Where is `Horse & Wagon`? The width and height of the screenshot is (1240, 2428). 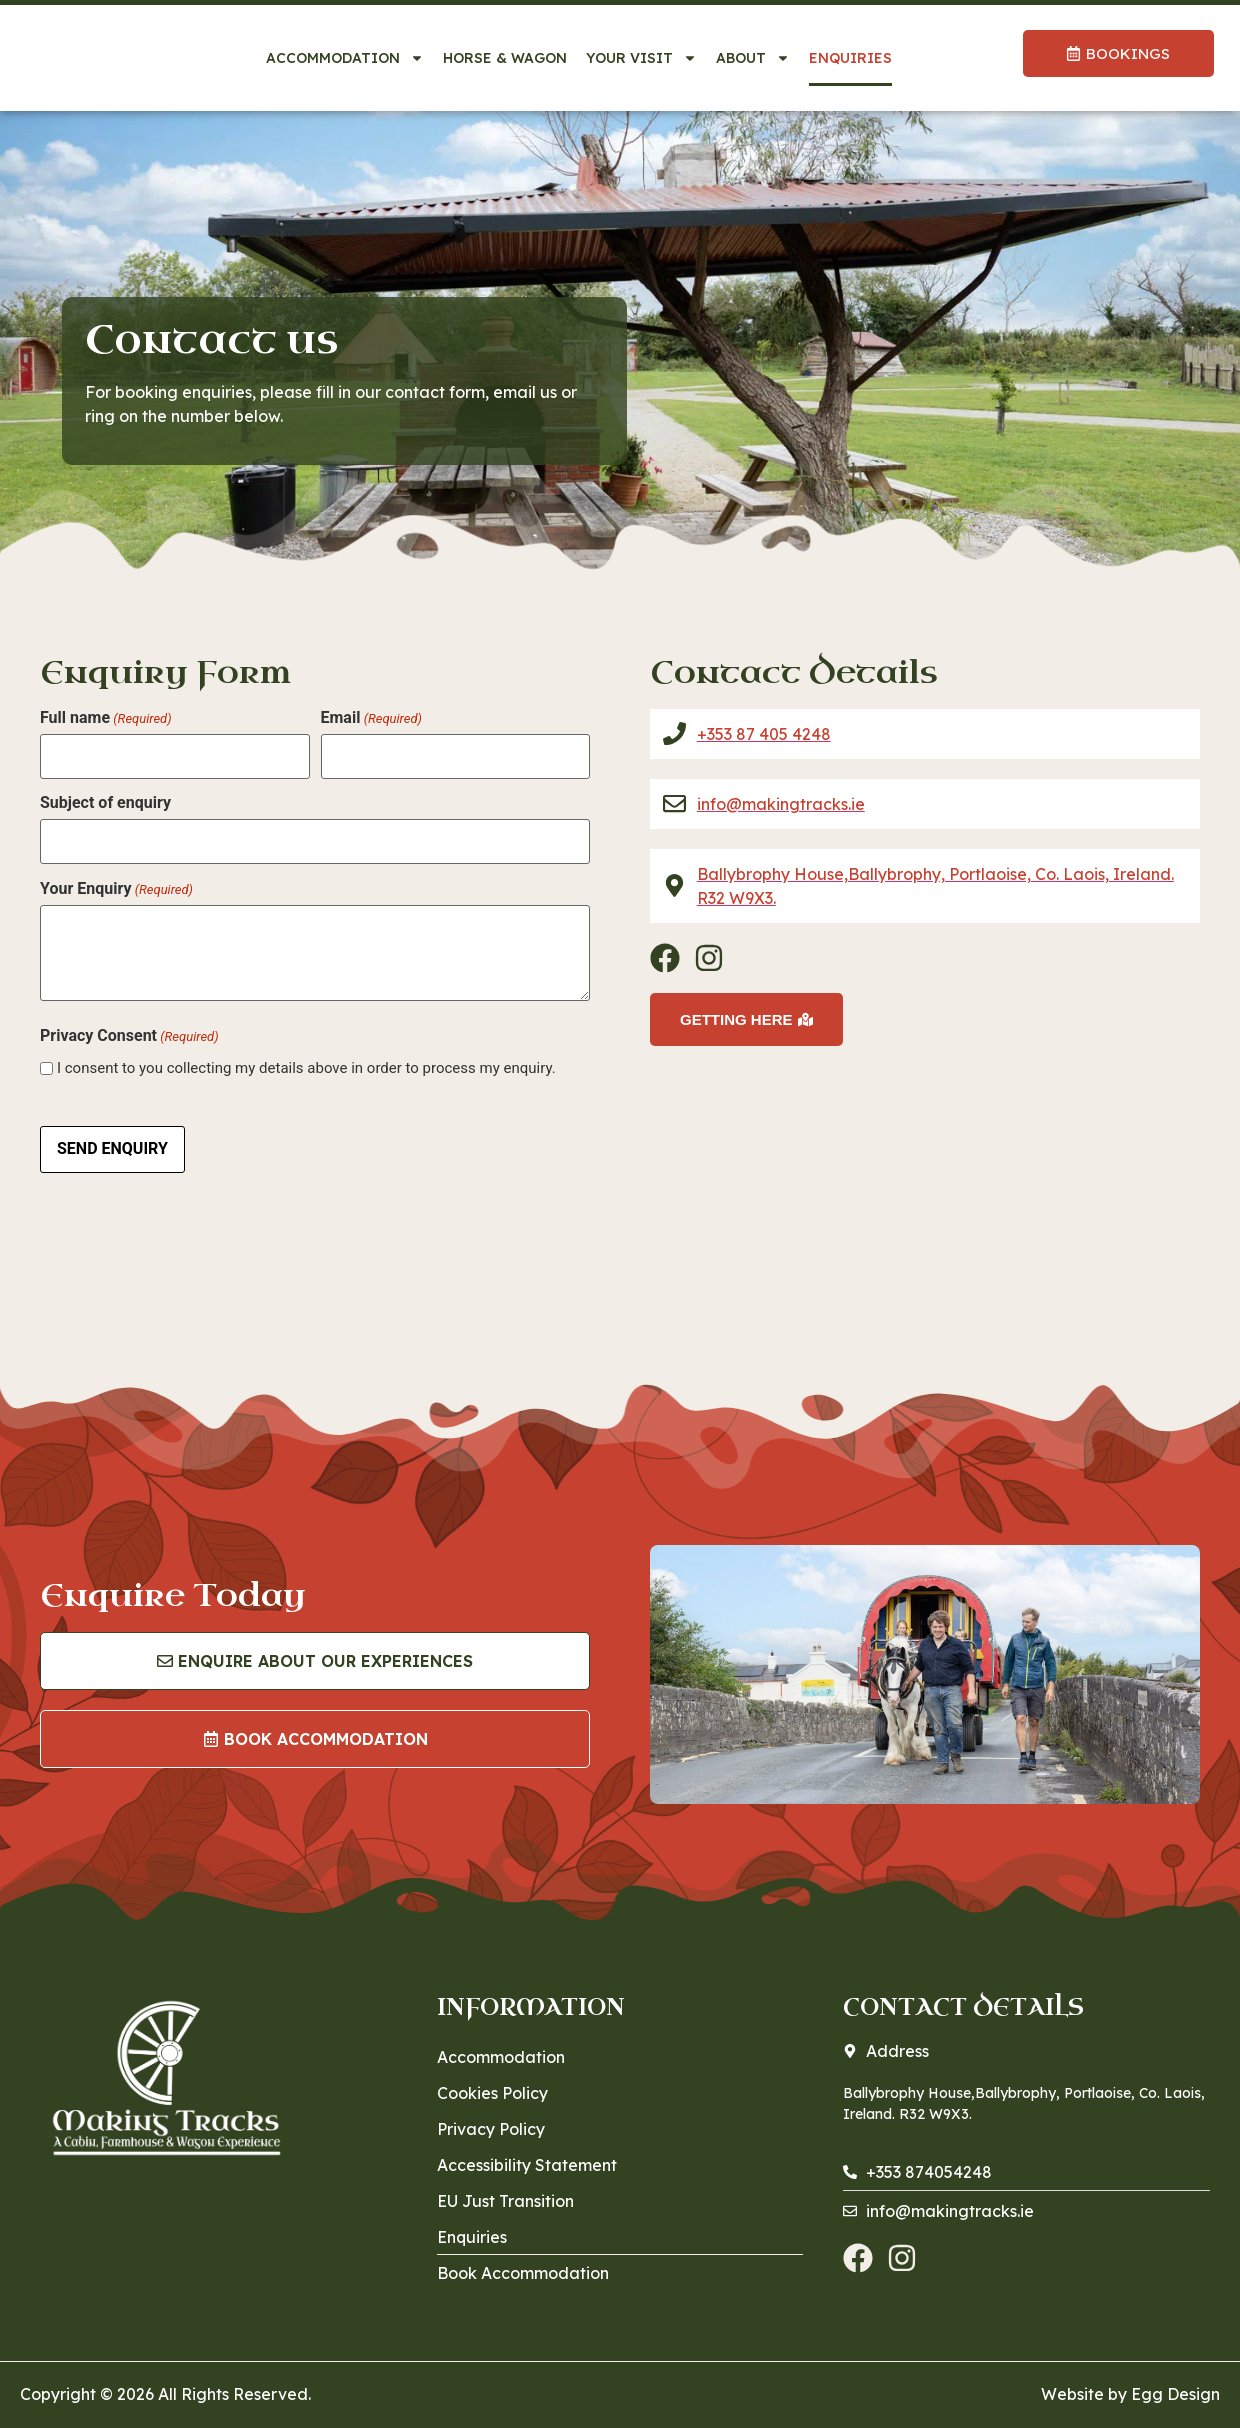
Horse & Wagon is located at coordinates (505, 58).